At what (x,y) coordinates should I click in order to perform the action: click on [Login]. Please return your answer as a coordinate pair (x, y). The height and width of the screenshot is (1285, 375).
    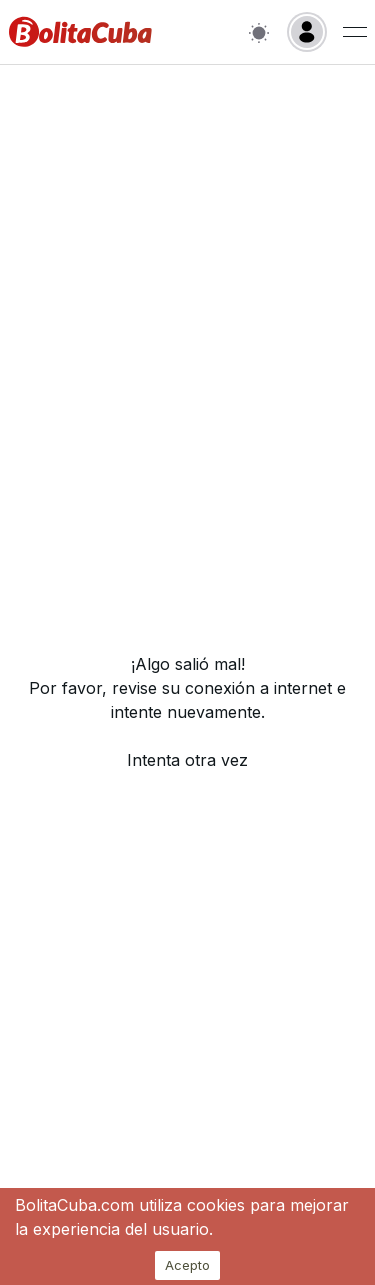
    Looking at the image, I should click on (307, 32).